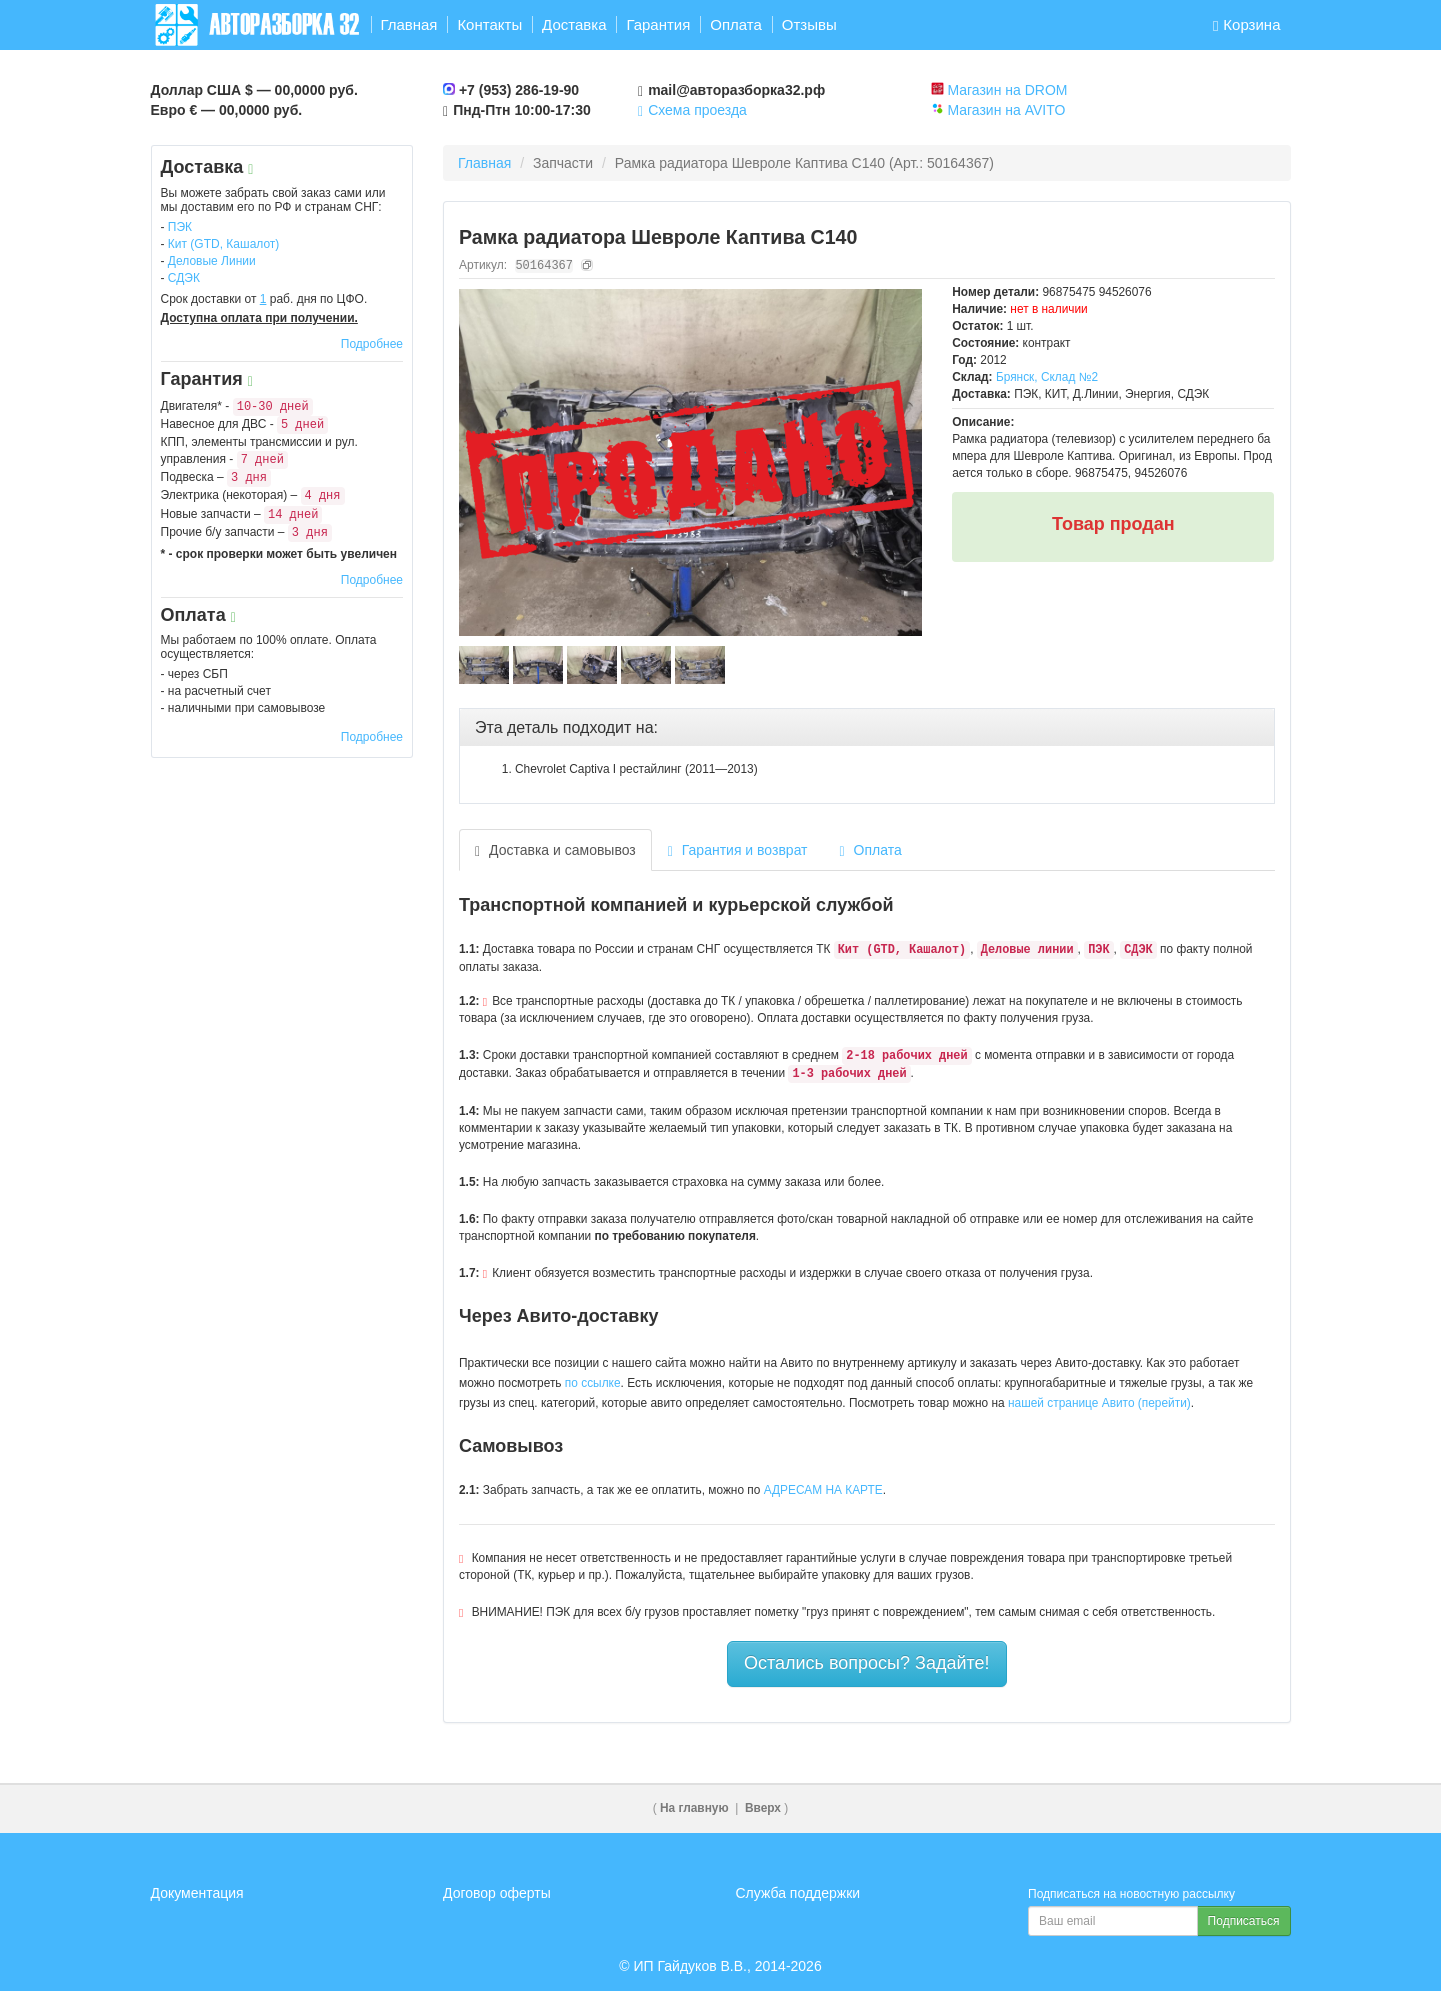 This screenshot has width=1441, height=1991. What do you see at coordinates (574, 24) in the screenshot?
I see `Доставка` at bounding box center [574, 24].